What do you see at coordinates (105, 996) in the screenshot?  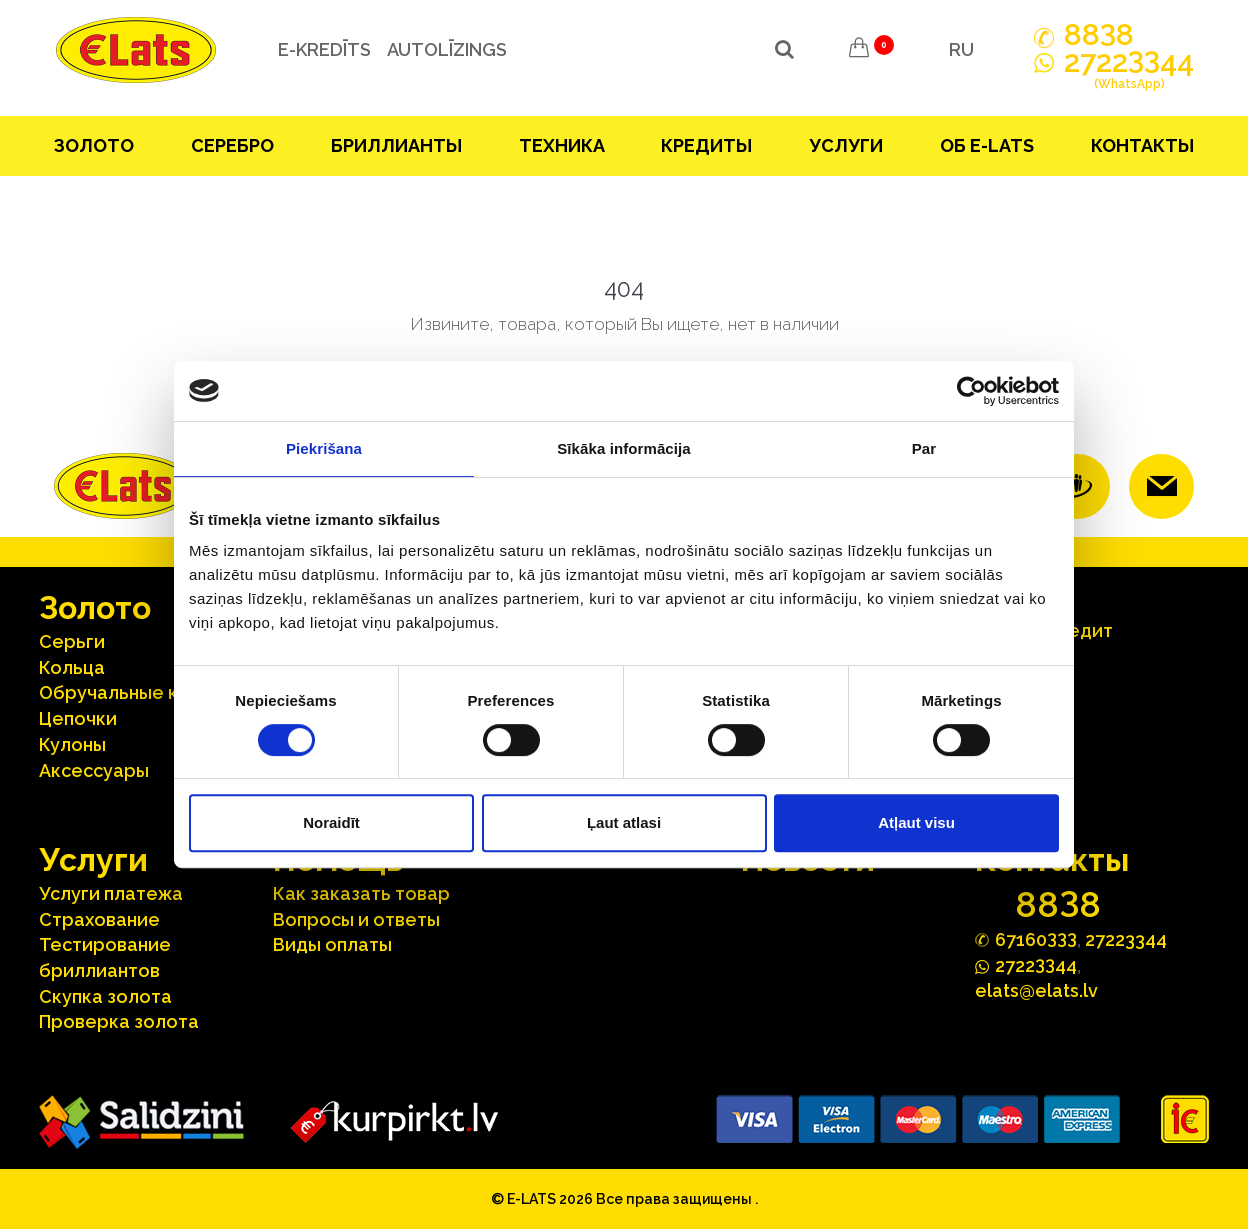 I see `Скупка золота` at bounding box center [105, 996].